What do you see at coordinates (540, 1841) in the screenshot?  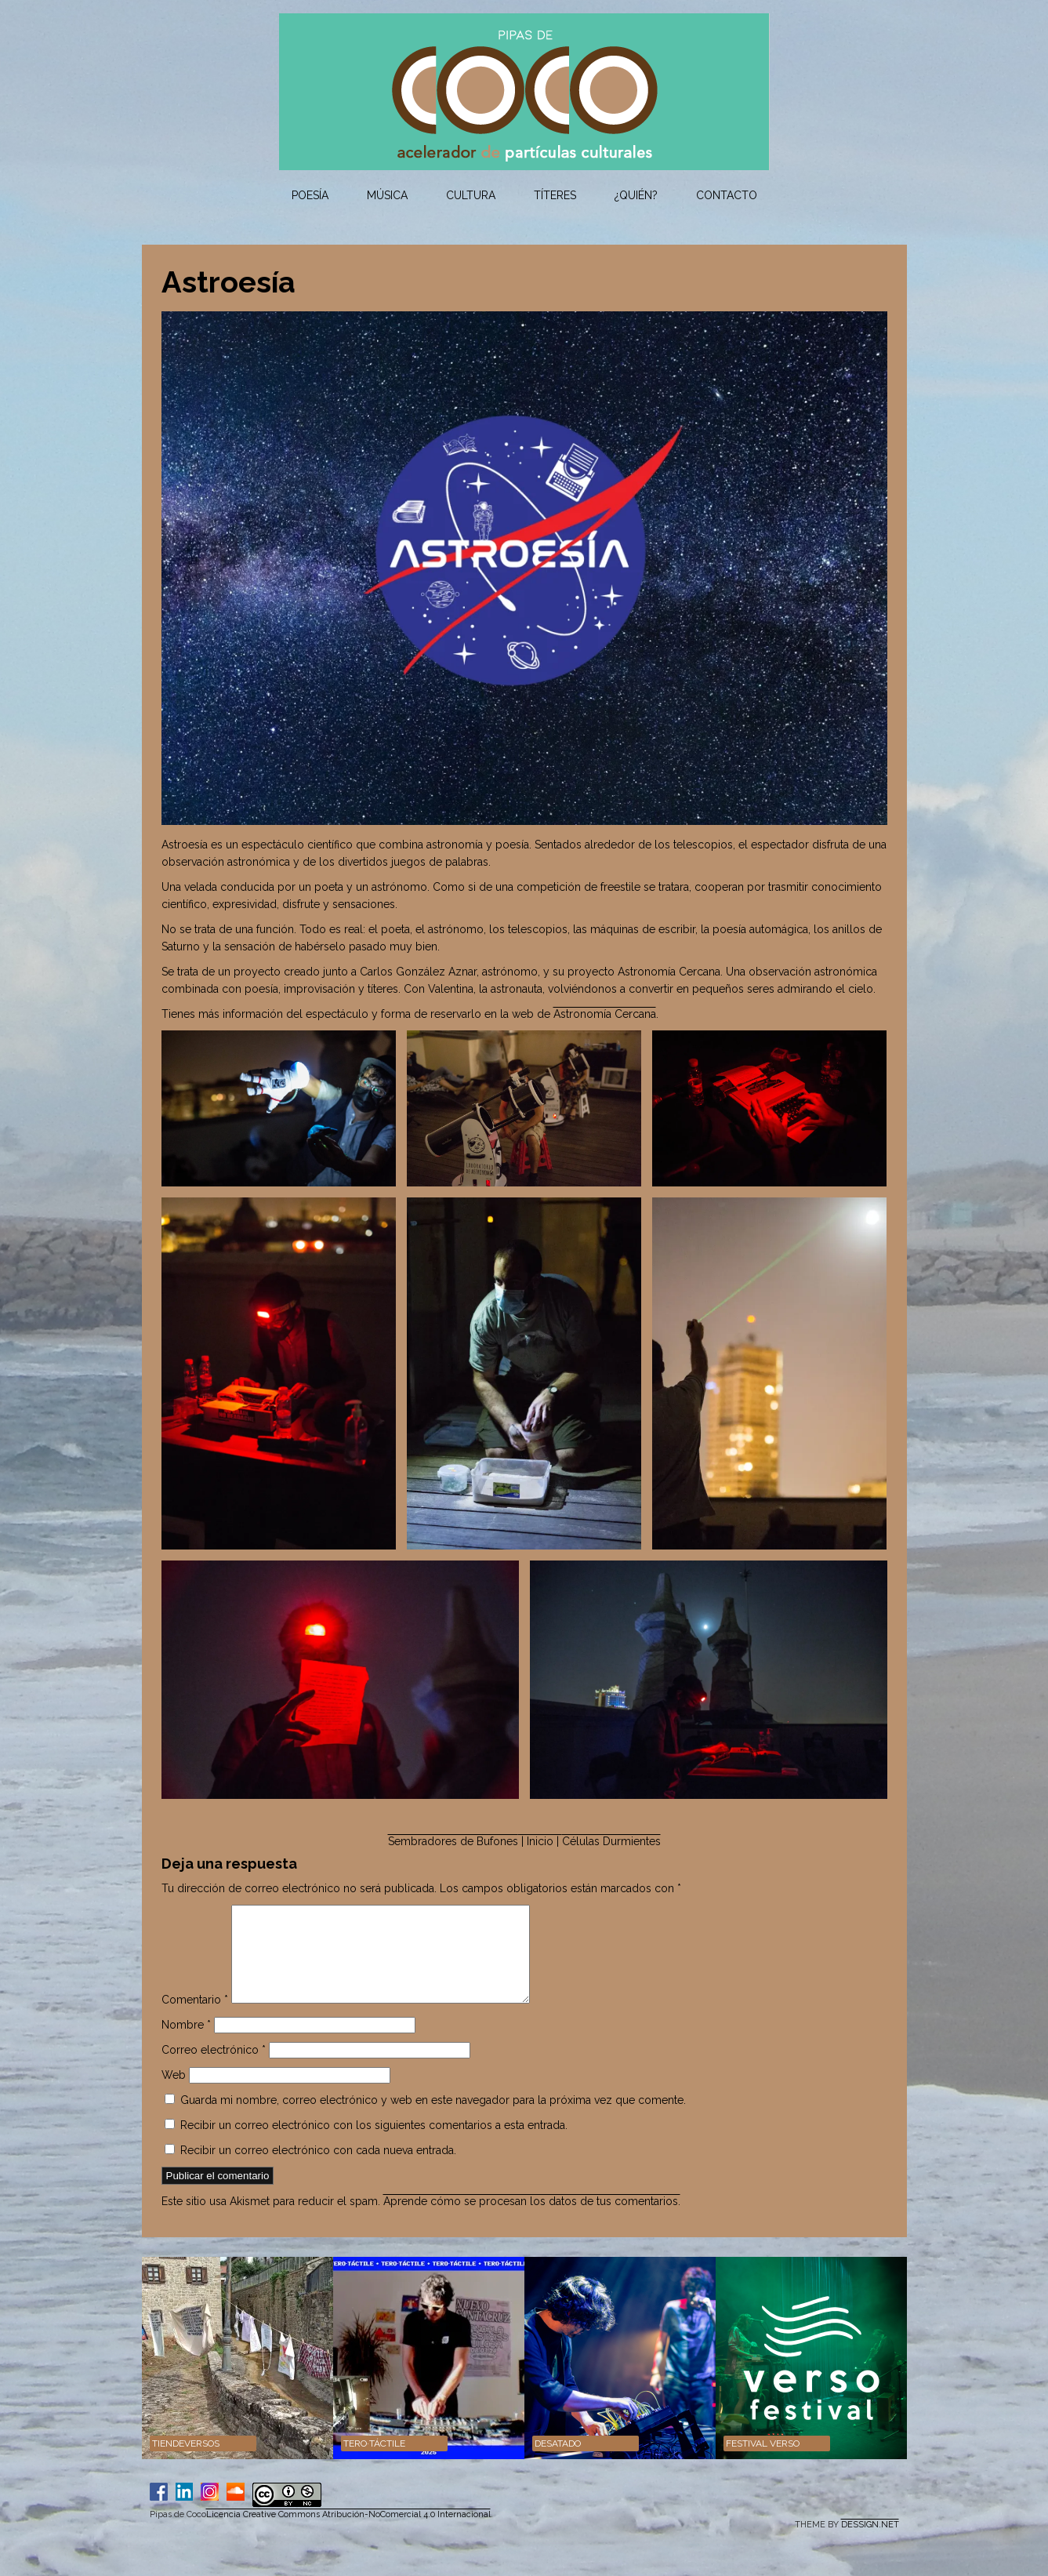 I see `| Inicio |` at bounding box center [540, 1841].